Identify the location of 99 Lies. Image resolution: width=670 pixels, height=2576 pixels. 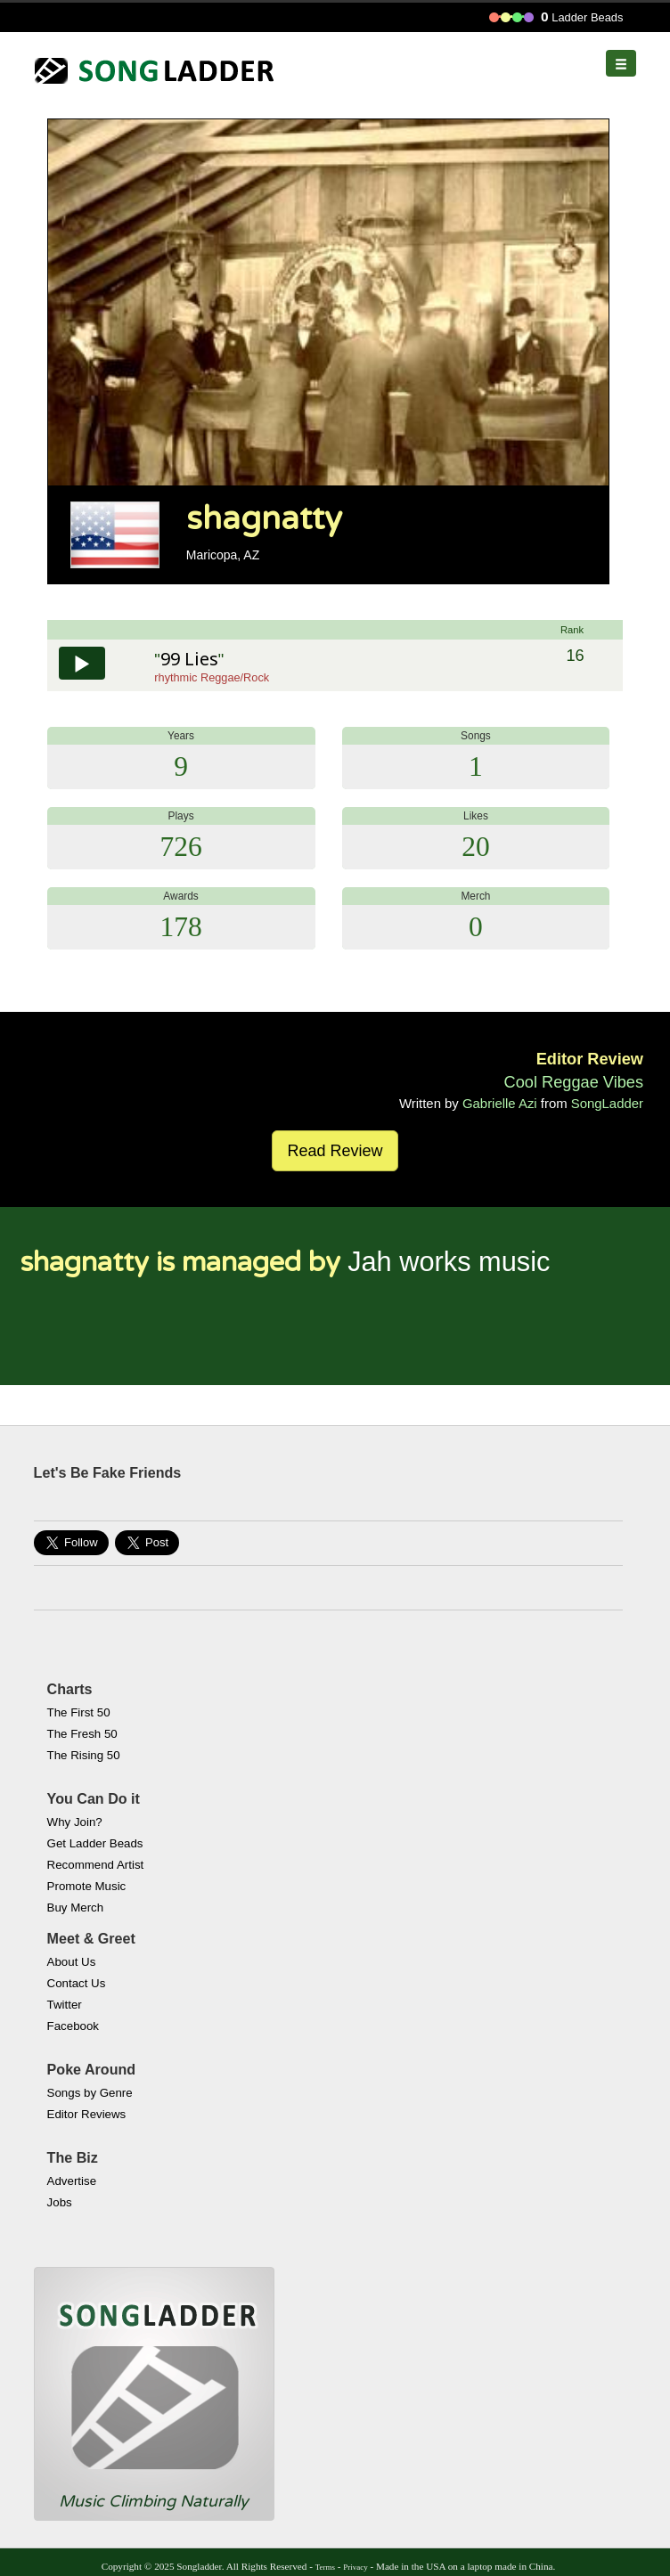
(189, 659).